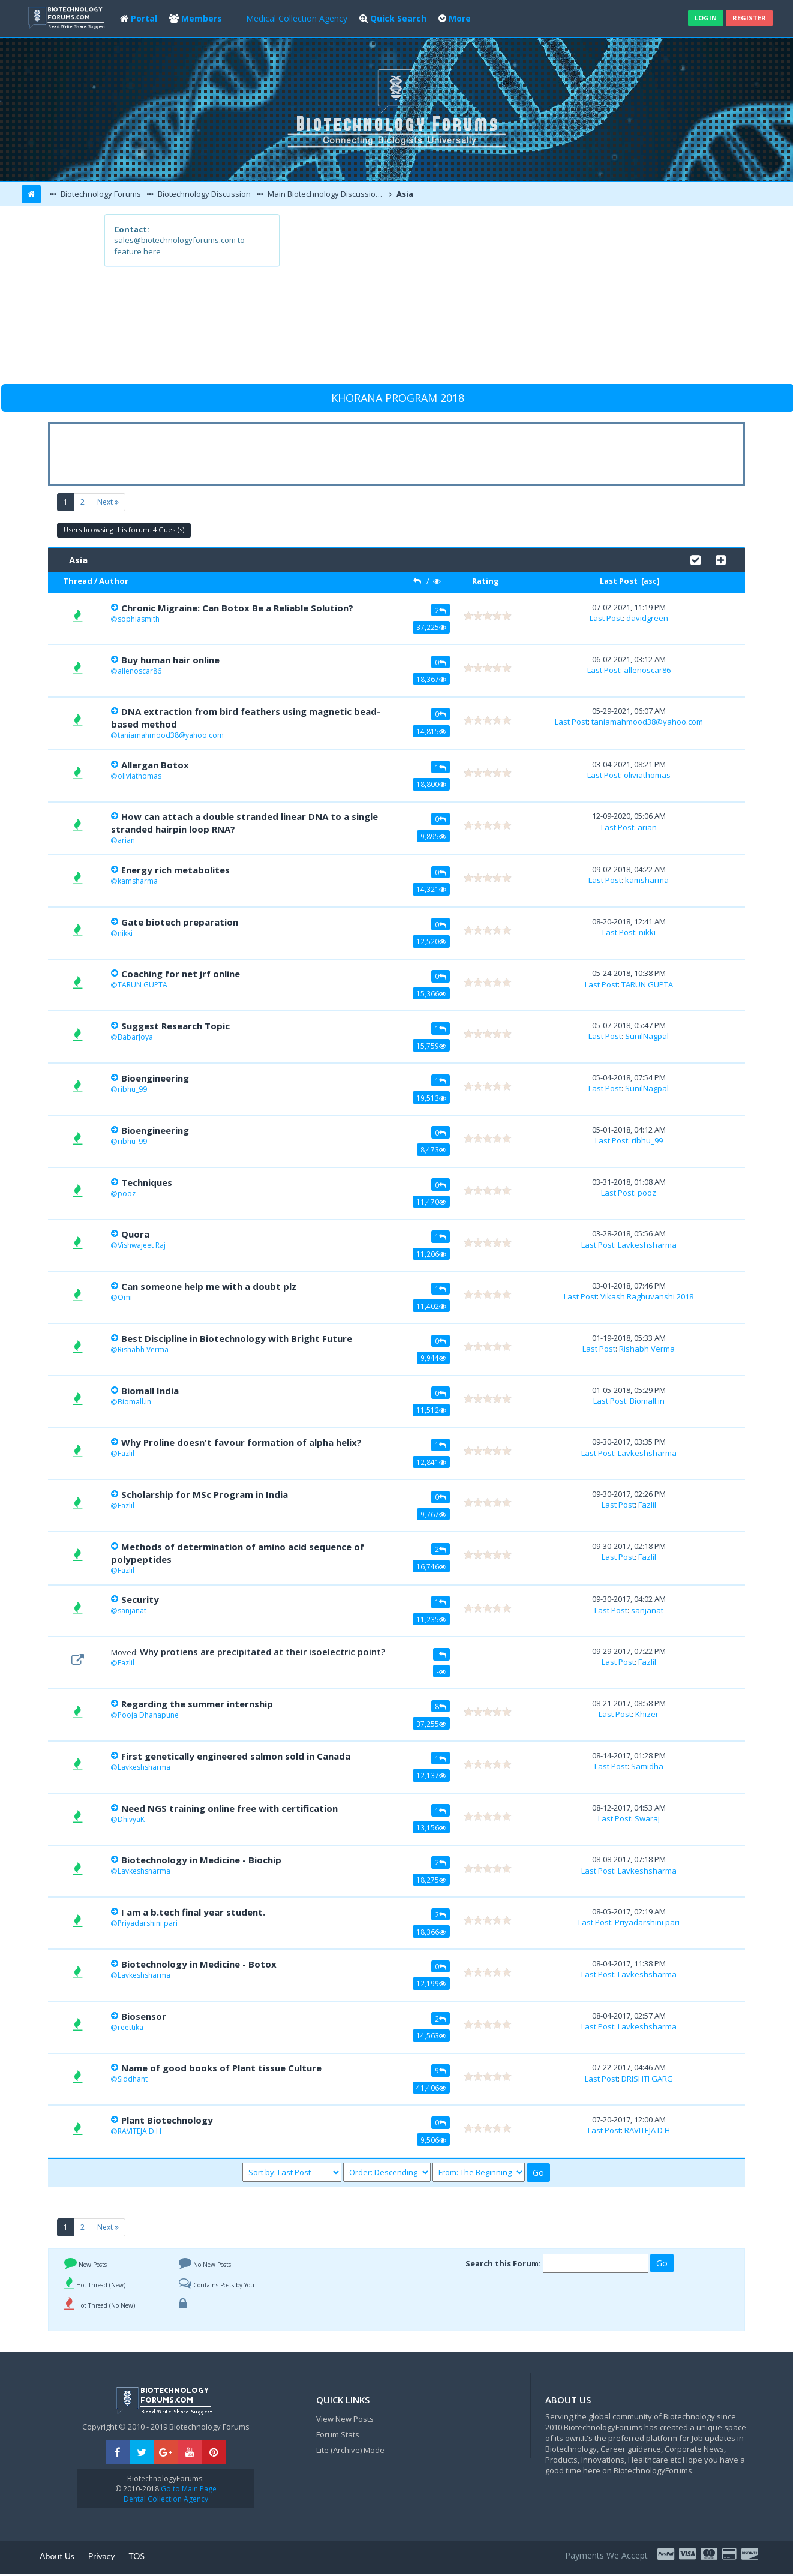  Describe the element at coordinates (132, 1089) in the screenshot. I see `ribhu_99` at that location.